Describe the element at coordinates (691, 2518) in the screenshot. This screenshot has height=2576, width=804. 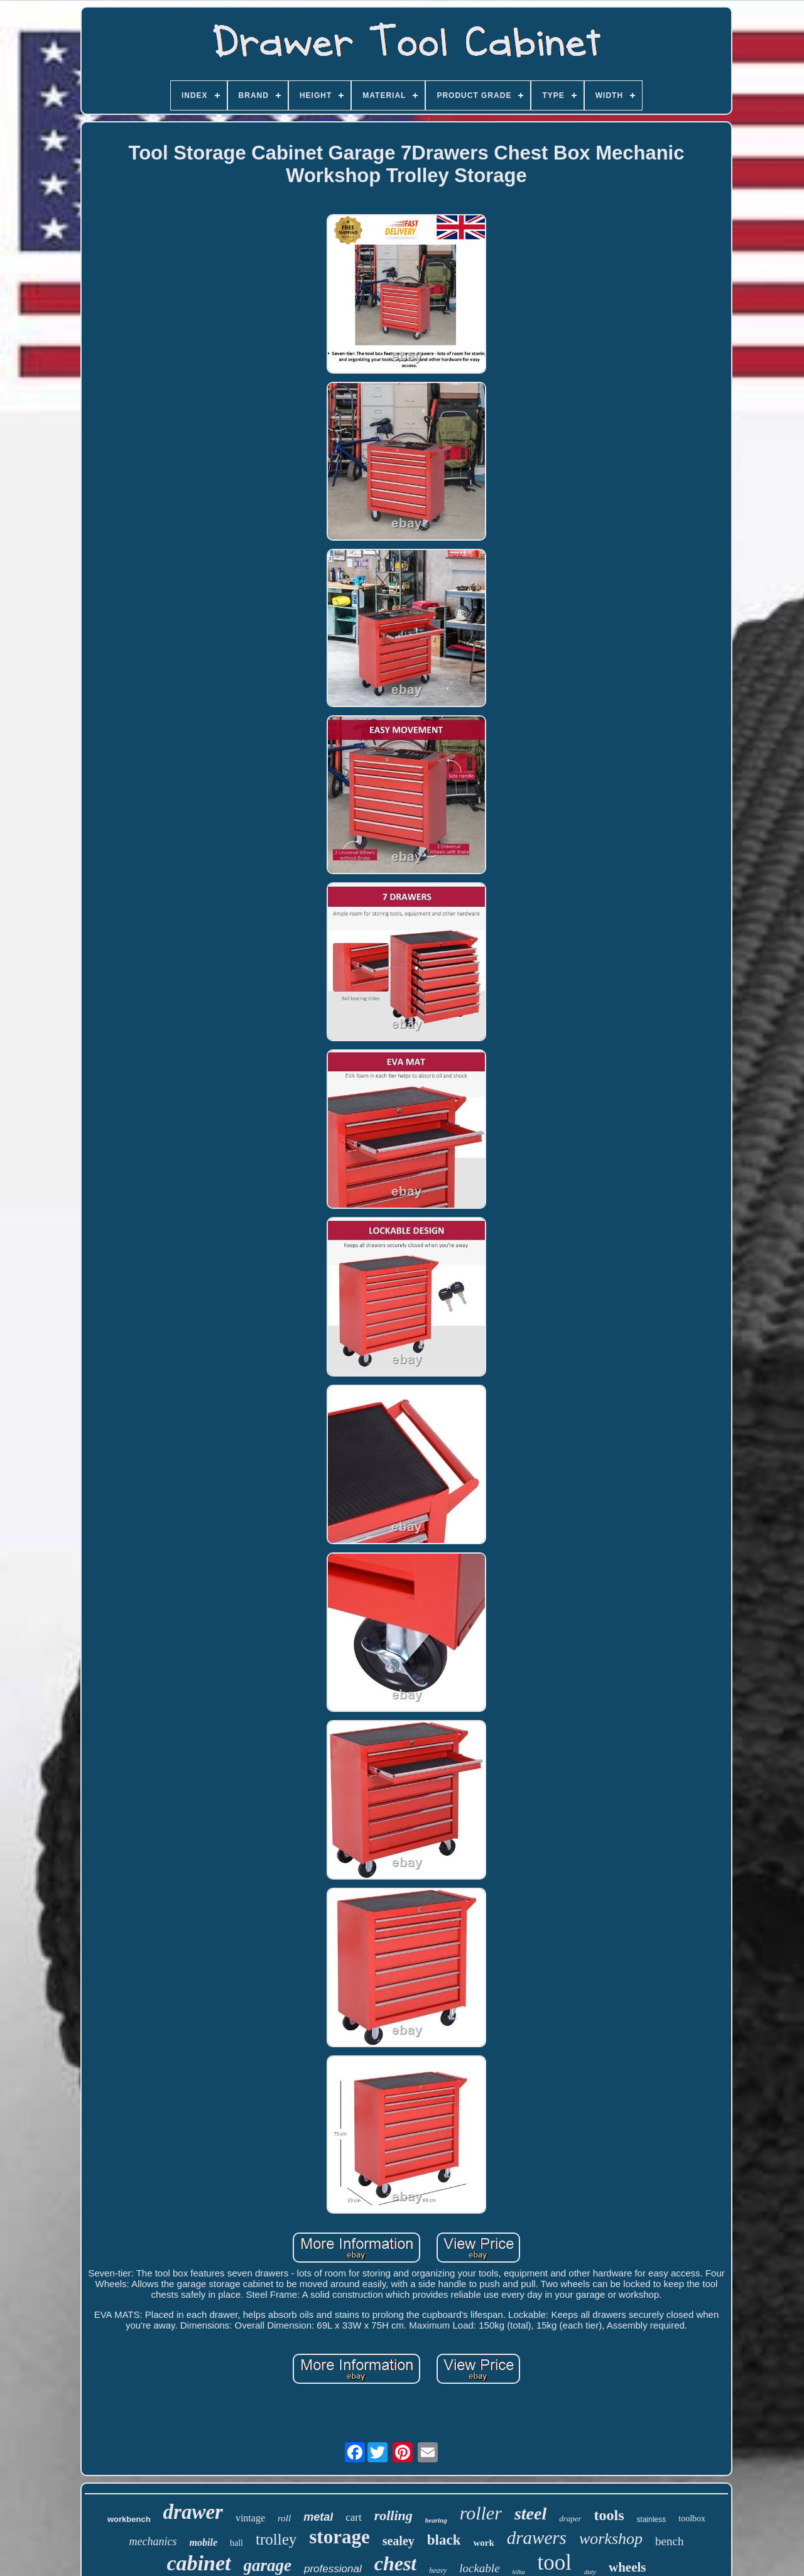
I see `toolbox` at that location.